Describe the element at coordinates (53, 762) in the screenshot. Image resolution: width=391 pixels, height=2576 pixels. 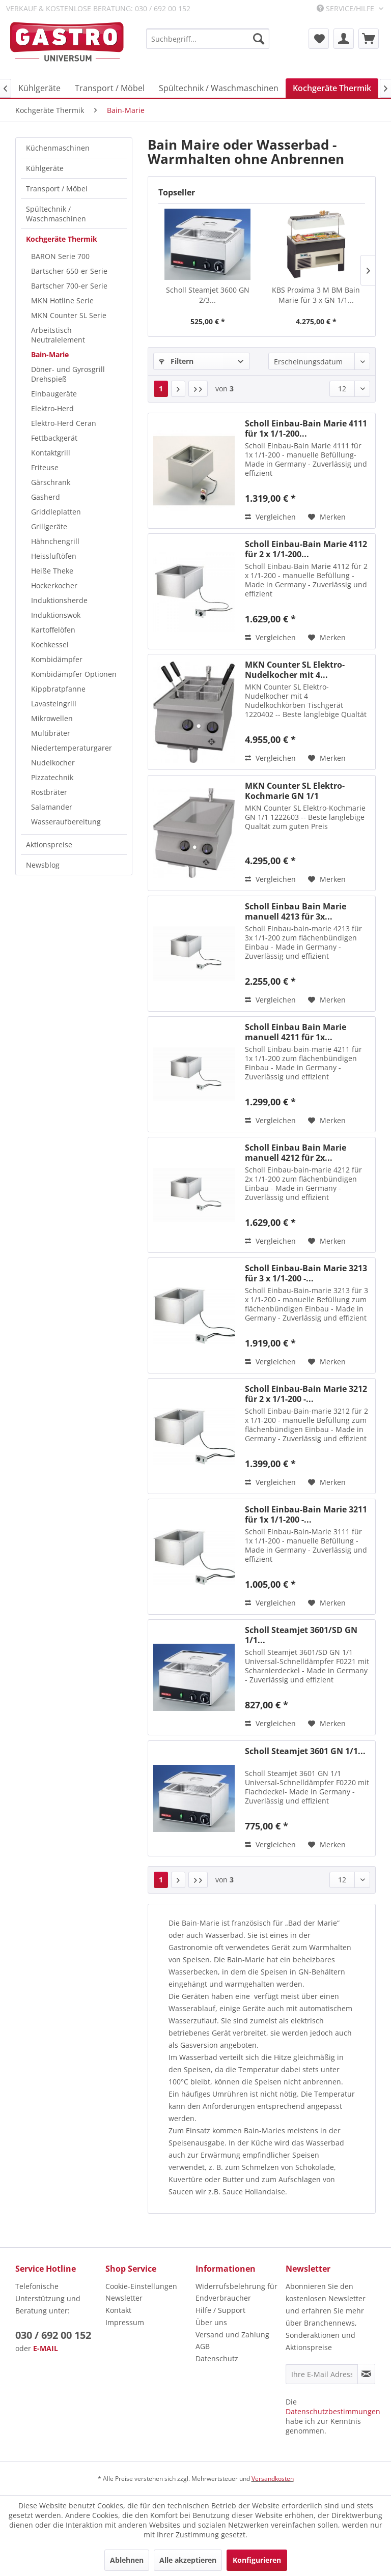
I see `Nudelkocher` at that location.